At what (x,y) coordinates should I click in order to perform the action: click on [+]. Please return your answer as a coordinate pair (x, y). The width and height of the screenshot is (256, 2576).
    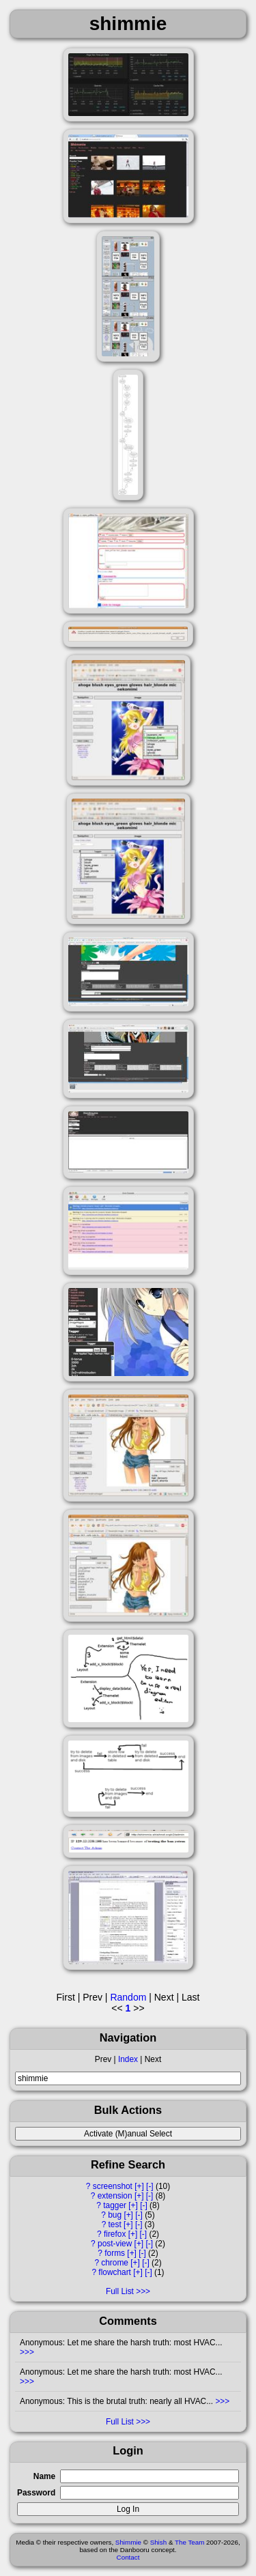
    Looking at the image, I should click on (139, 2186).